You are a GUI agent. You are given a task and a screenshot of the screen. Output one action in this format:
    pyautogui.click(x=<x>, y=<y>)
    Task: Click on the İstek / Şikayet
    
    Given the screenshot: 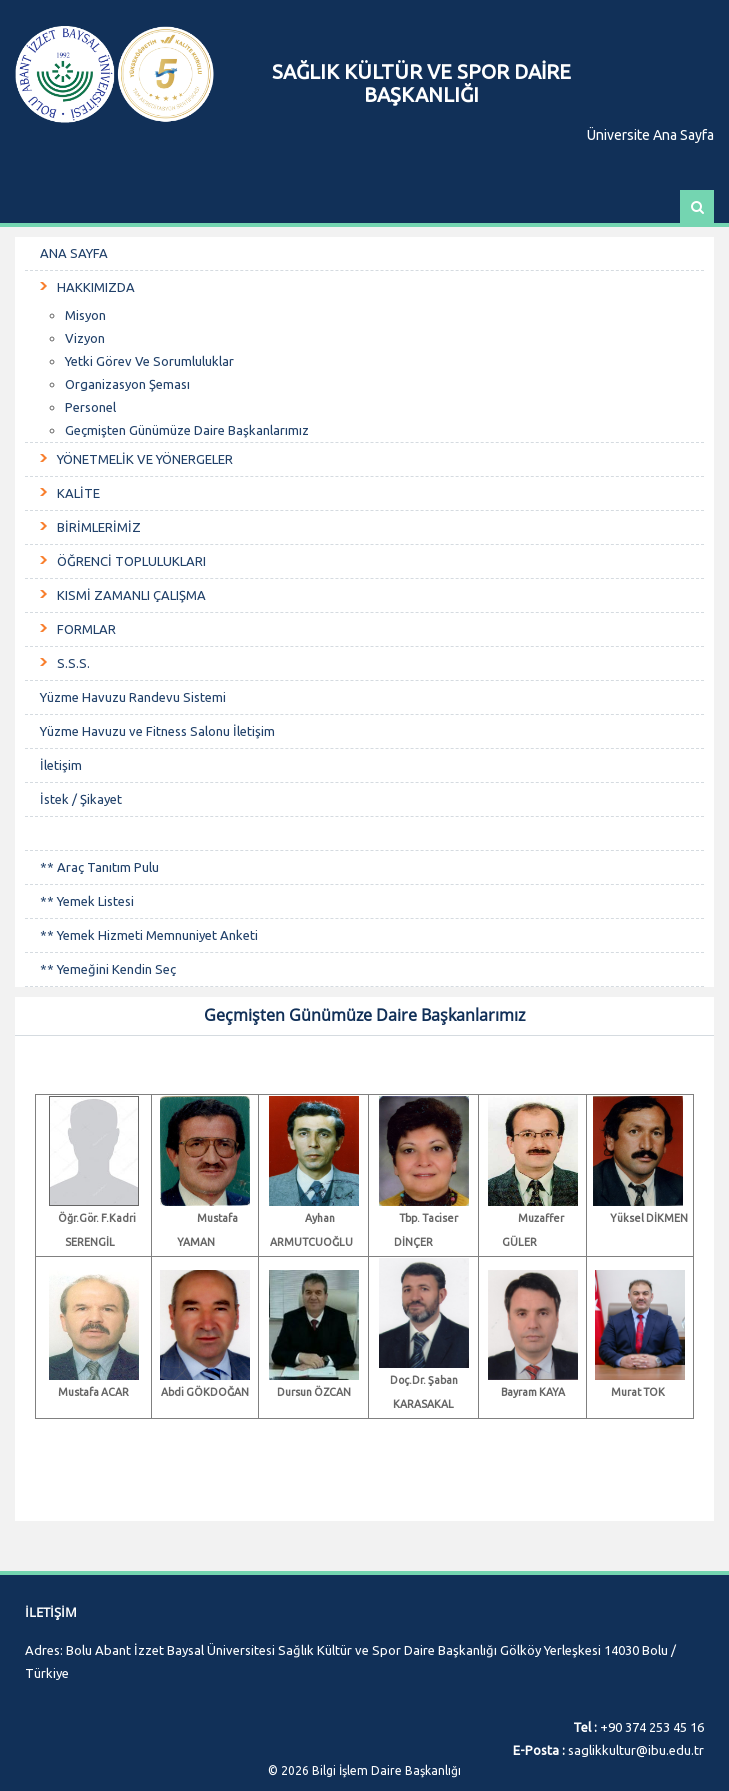 What is the action you would take?
    pyautogui.click(x=81, y=799)
    